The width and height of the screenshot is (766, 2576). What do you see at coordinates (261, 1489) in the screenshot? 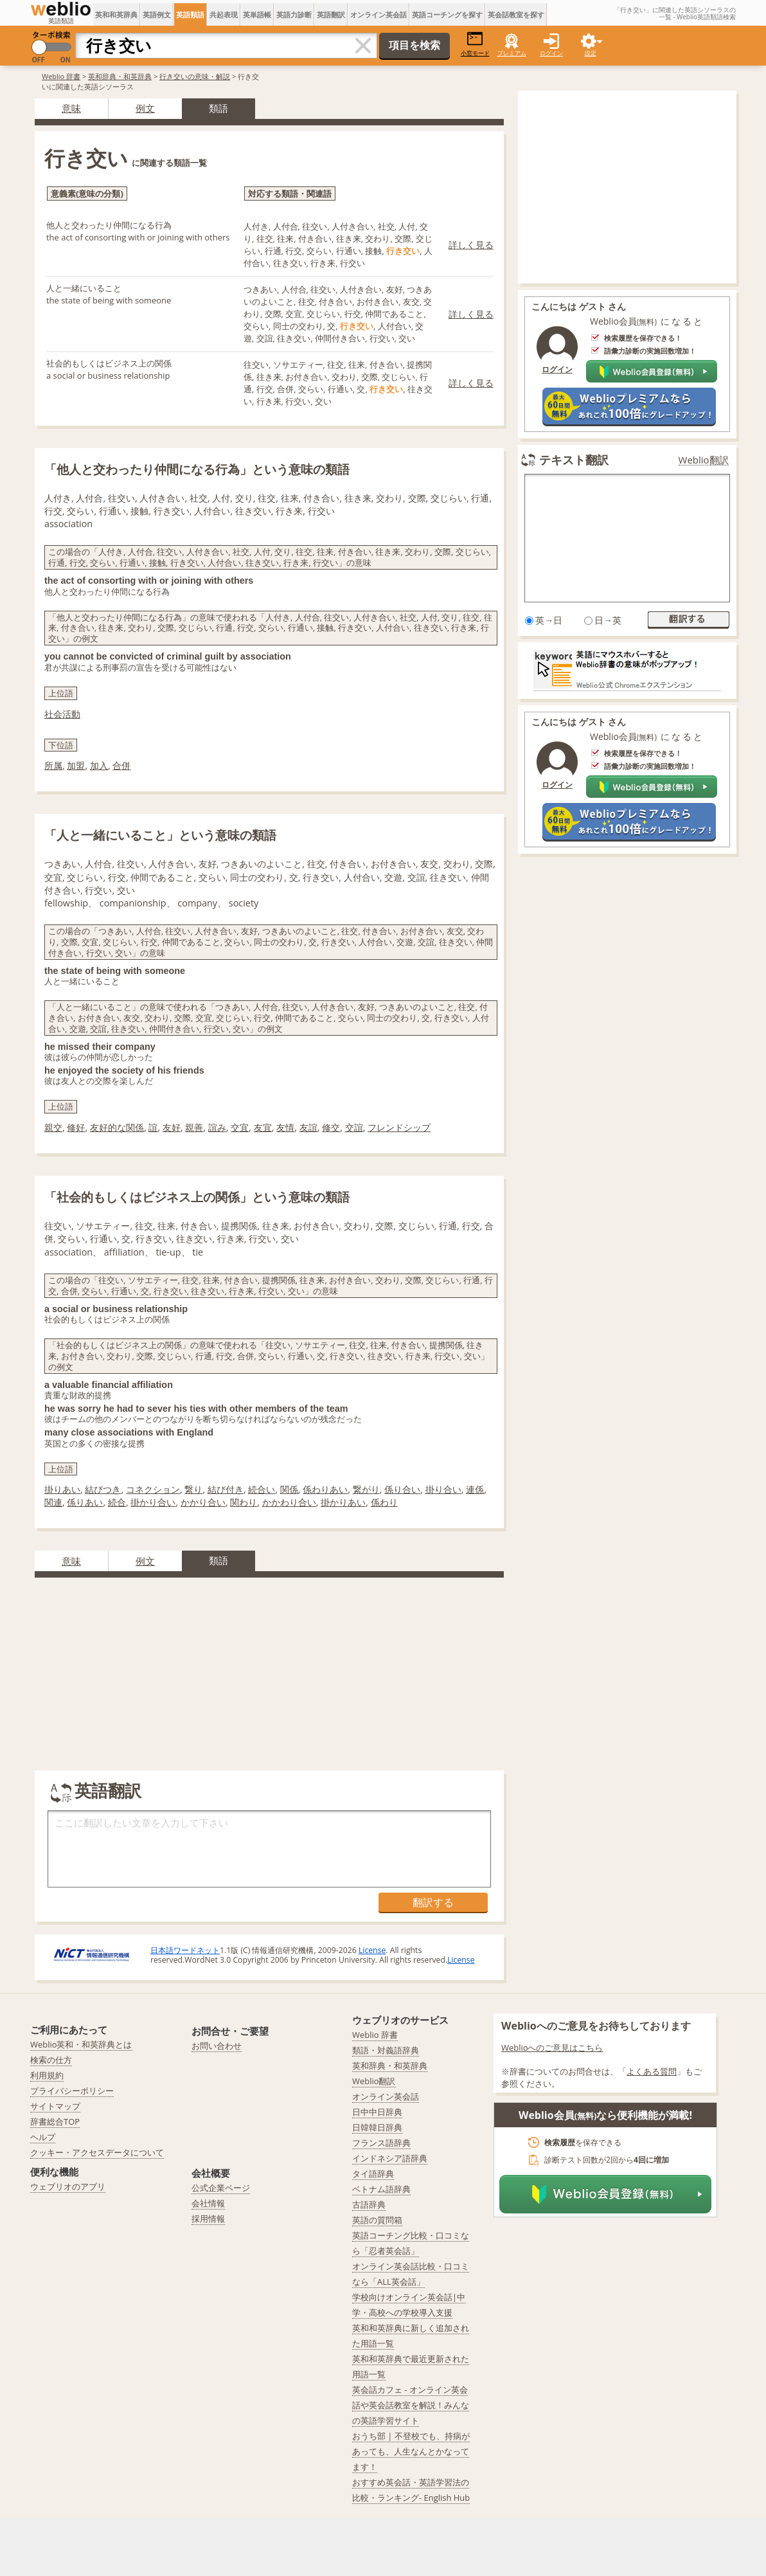
I see `続合い` at bounding box center [261, 1489].